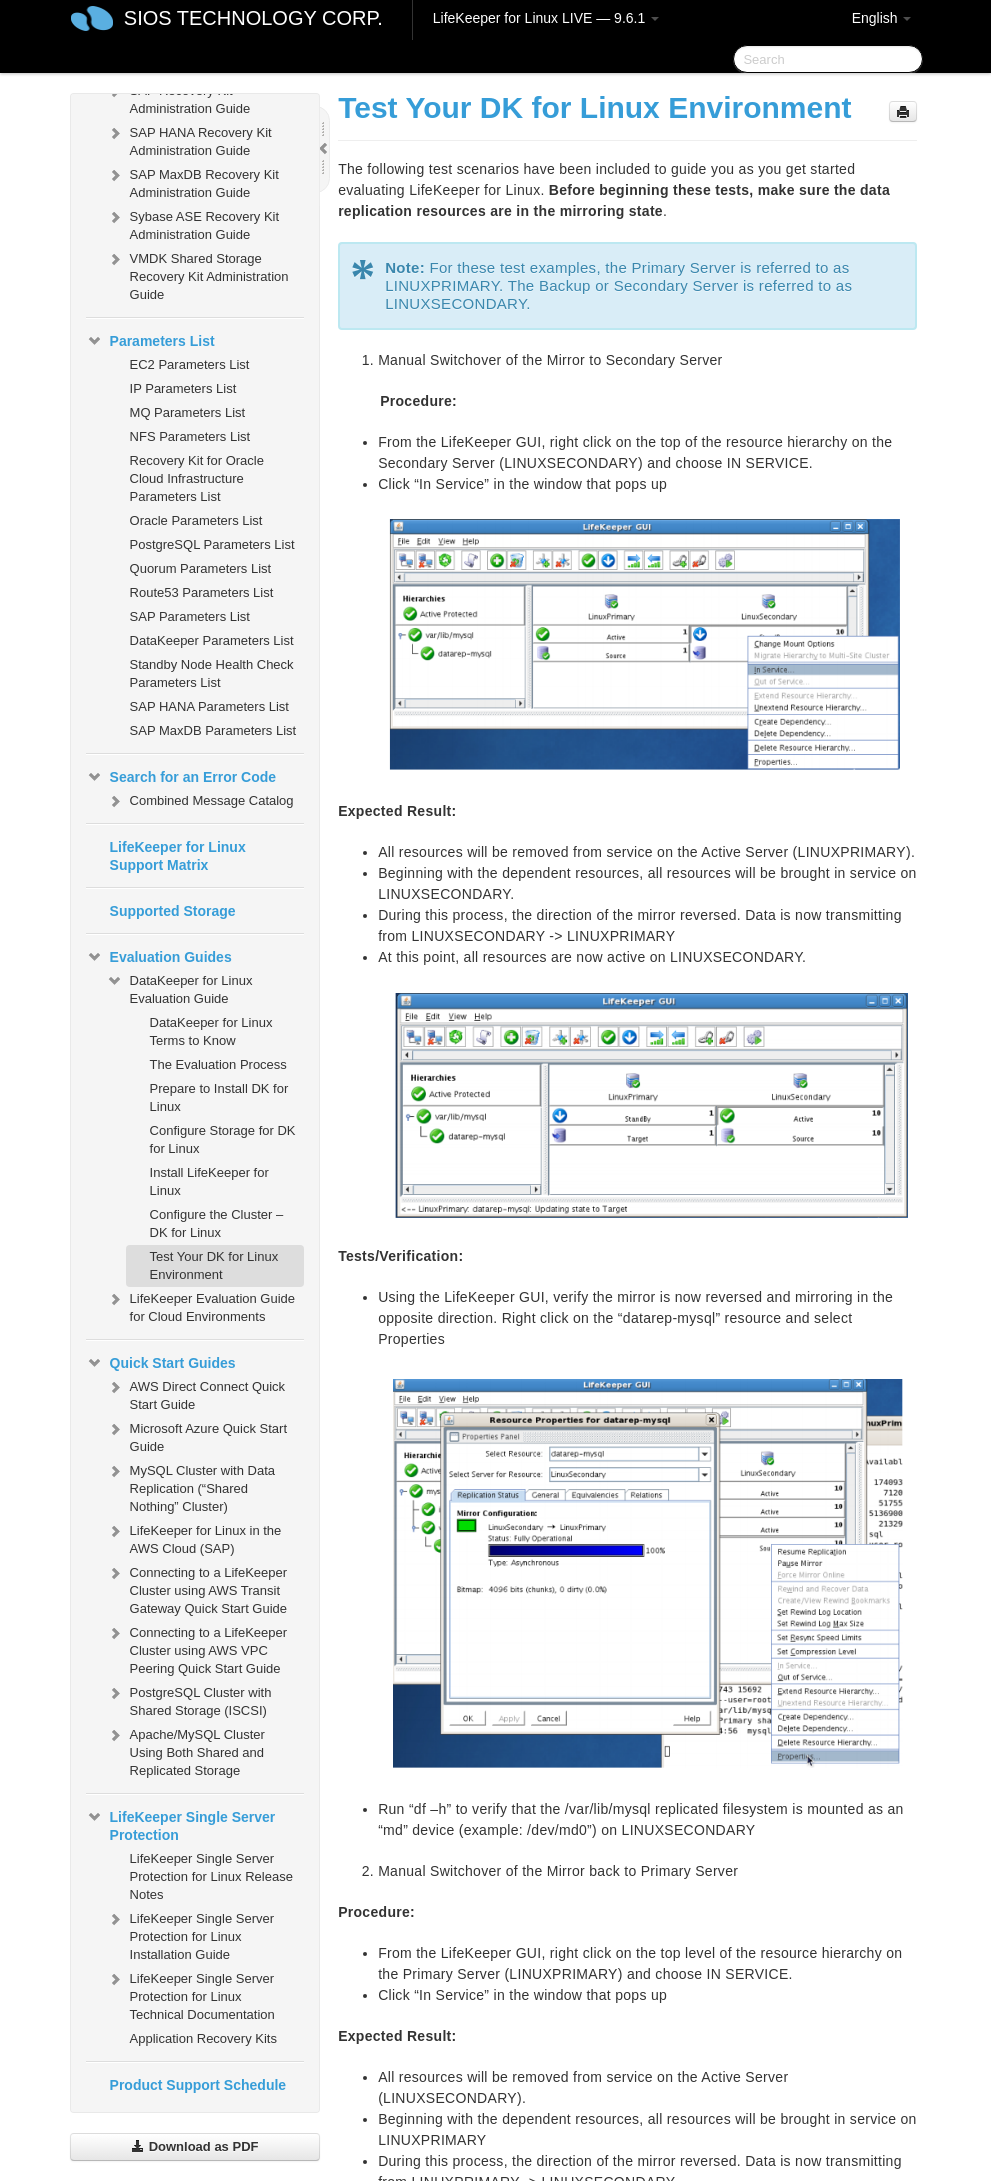 This screenshot has width=991, height=2181. I want to click on IP Parameters List, so click(183, 388).